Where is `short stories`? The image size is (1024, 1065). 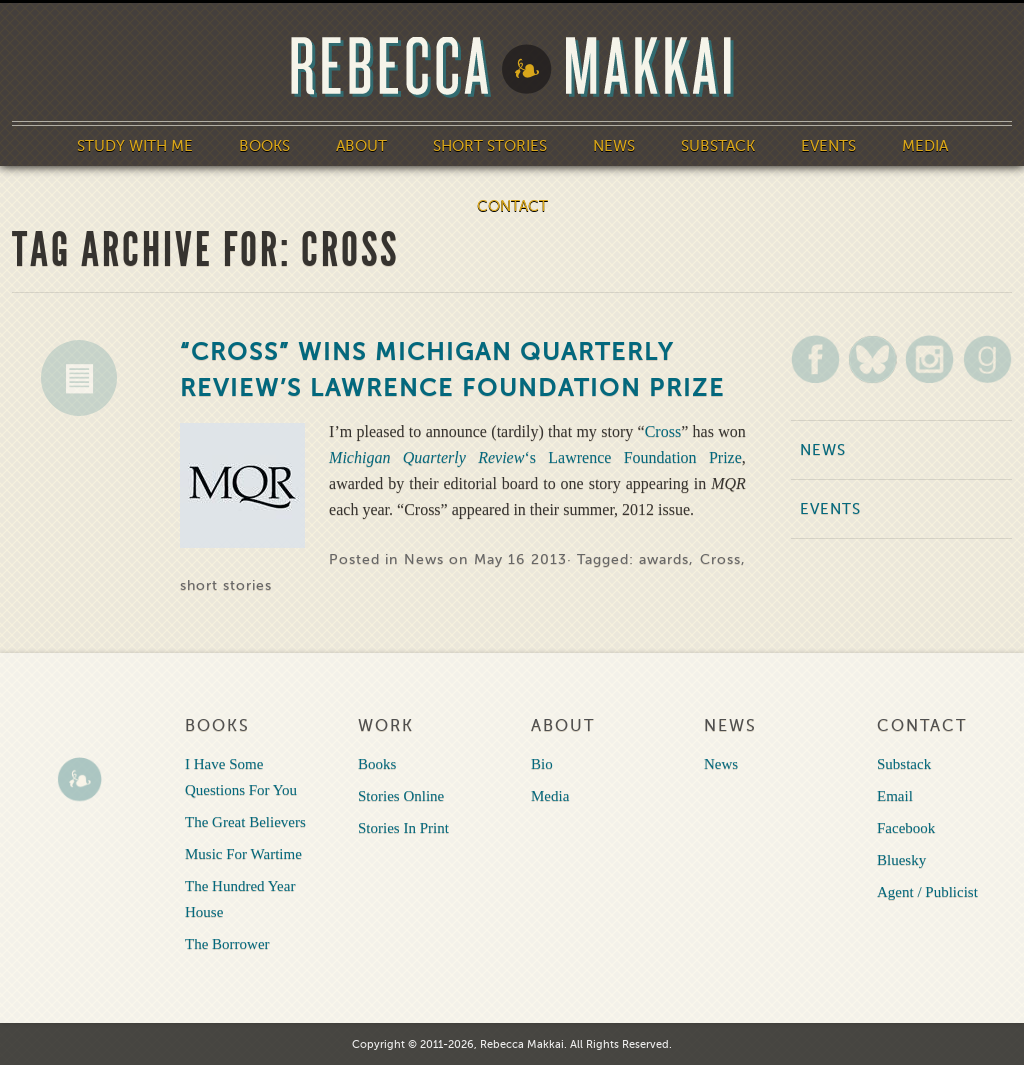
short stories is located at coordinates (226, 585).